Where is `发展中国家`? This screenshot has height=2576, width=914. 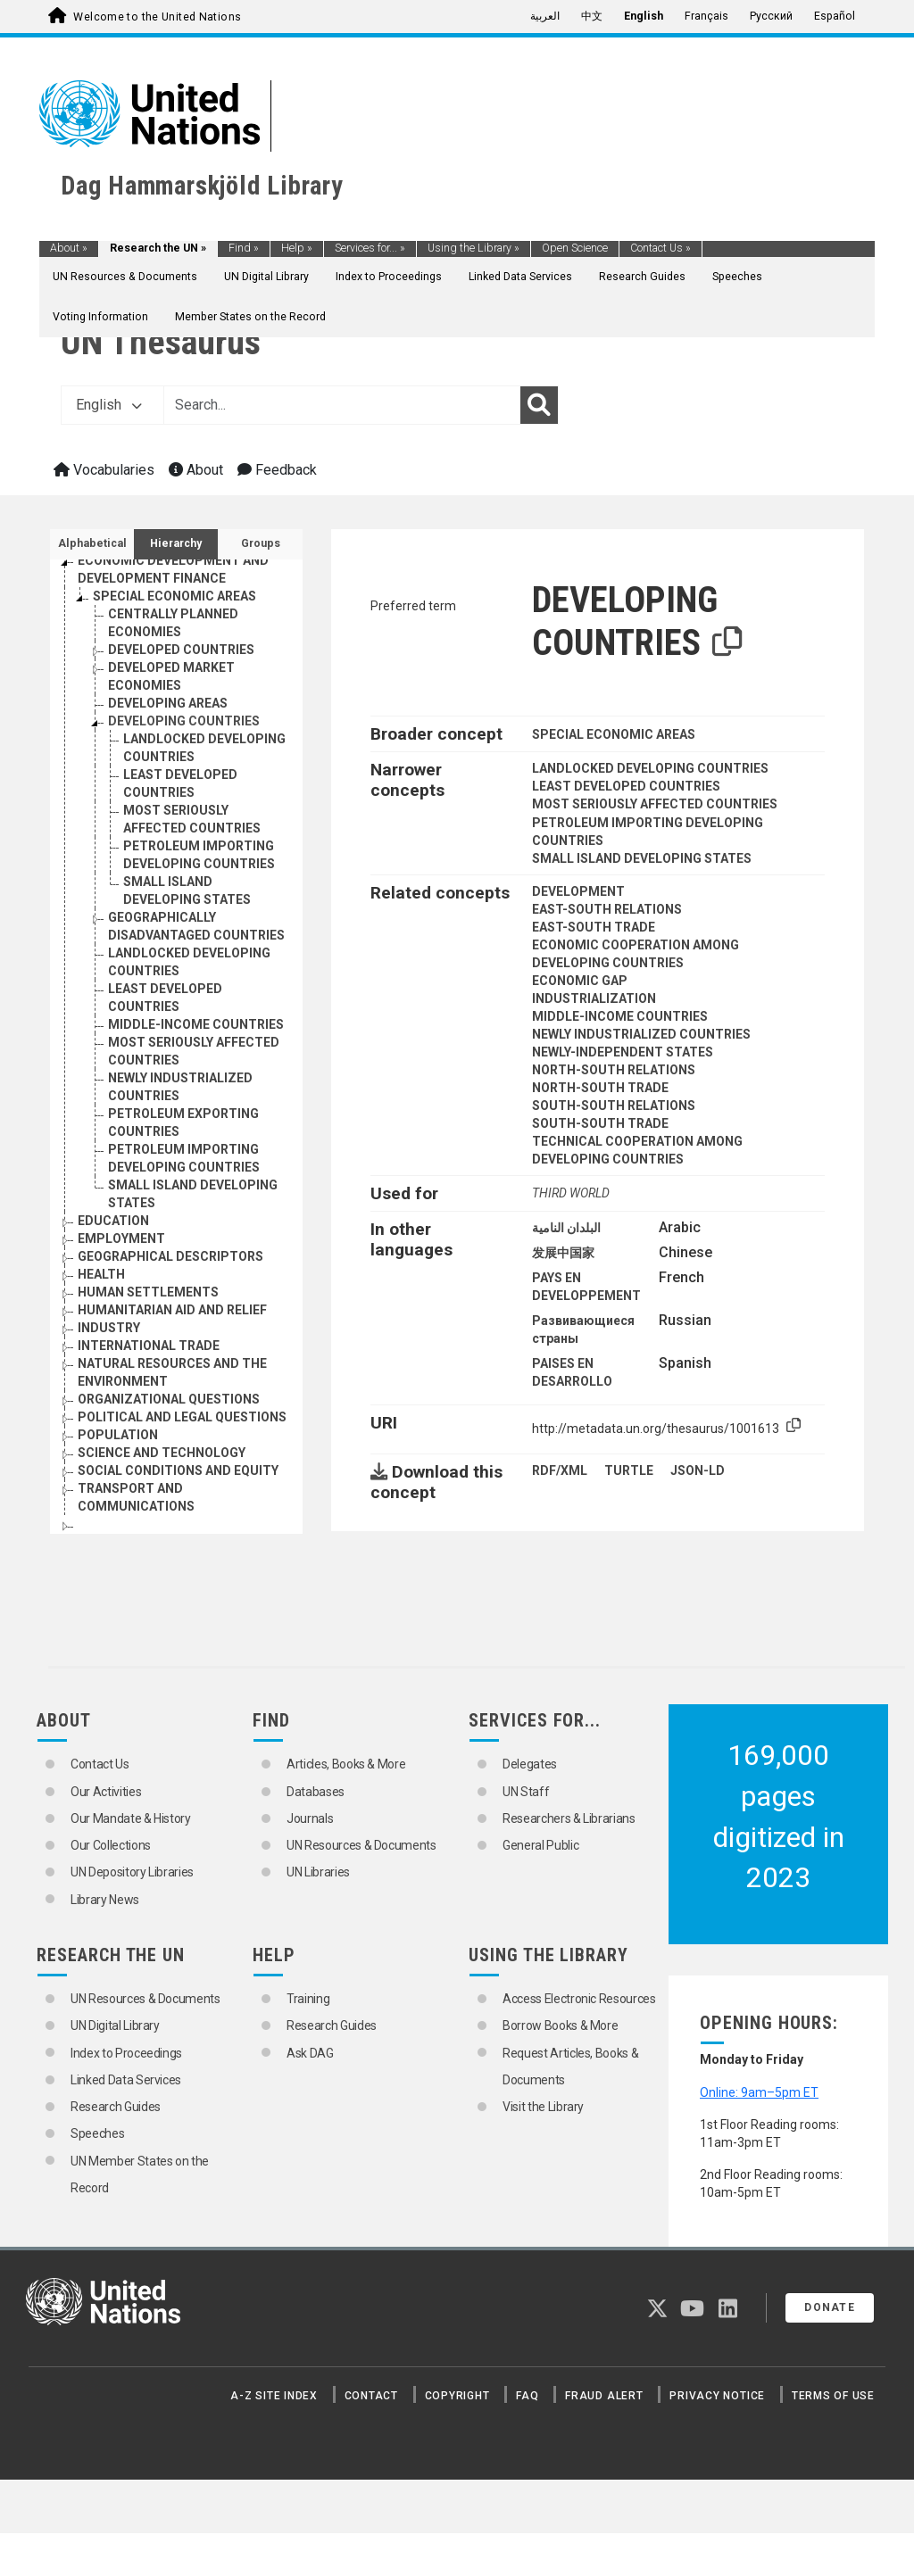
发展中国家 is located at coordinates (563, 1253).